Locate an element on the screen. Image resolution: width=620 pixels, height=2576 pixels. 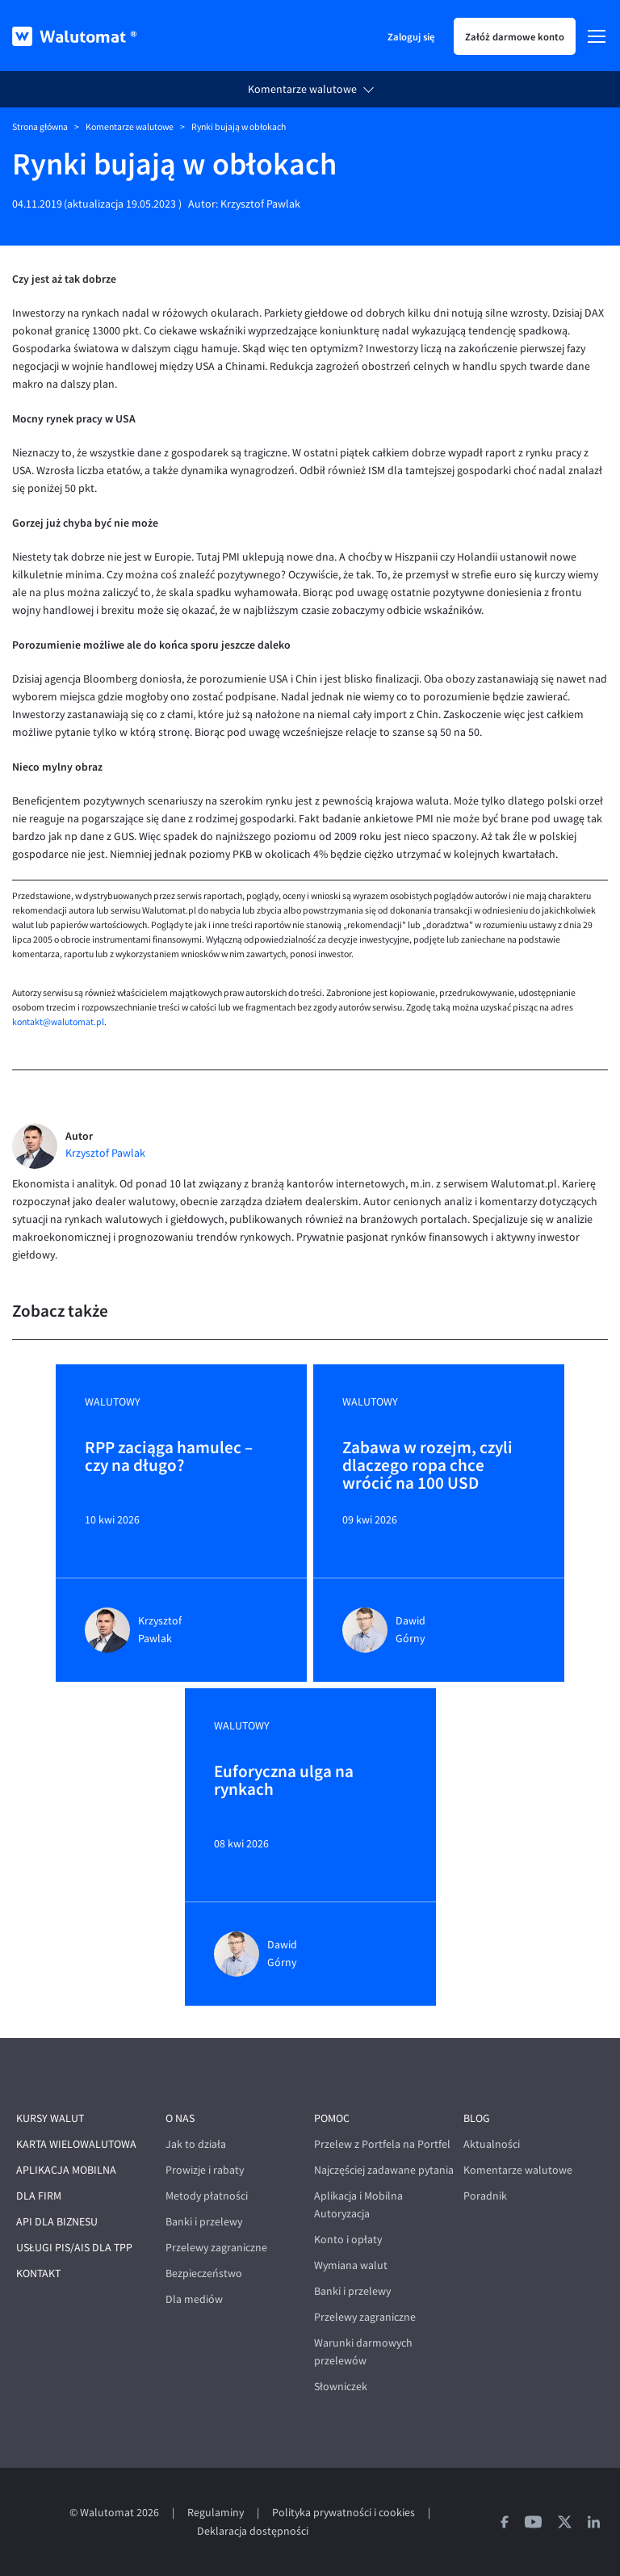
API dla biznesu is located at coordinates (57, 2222).